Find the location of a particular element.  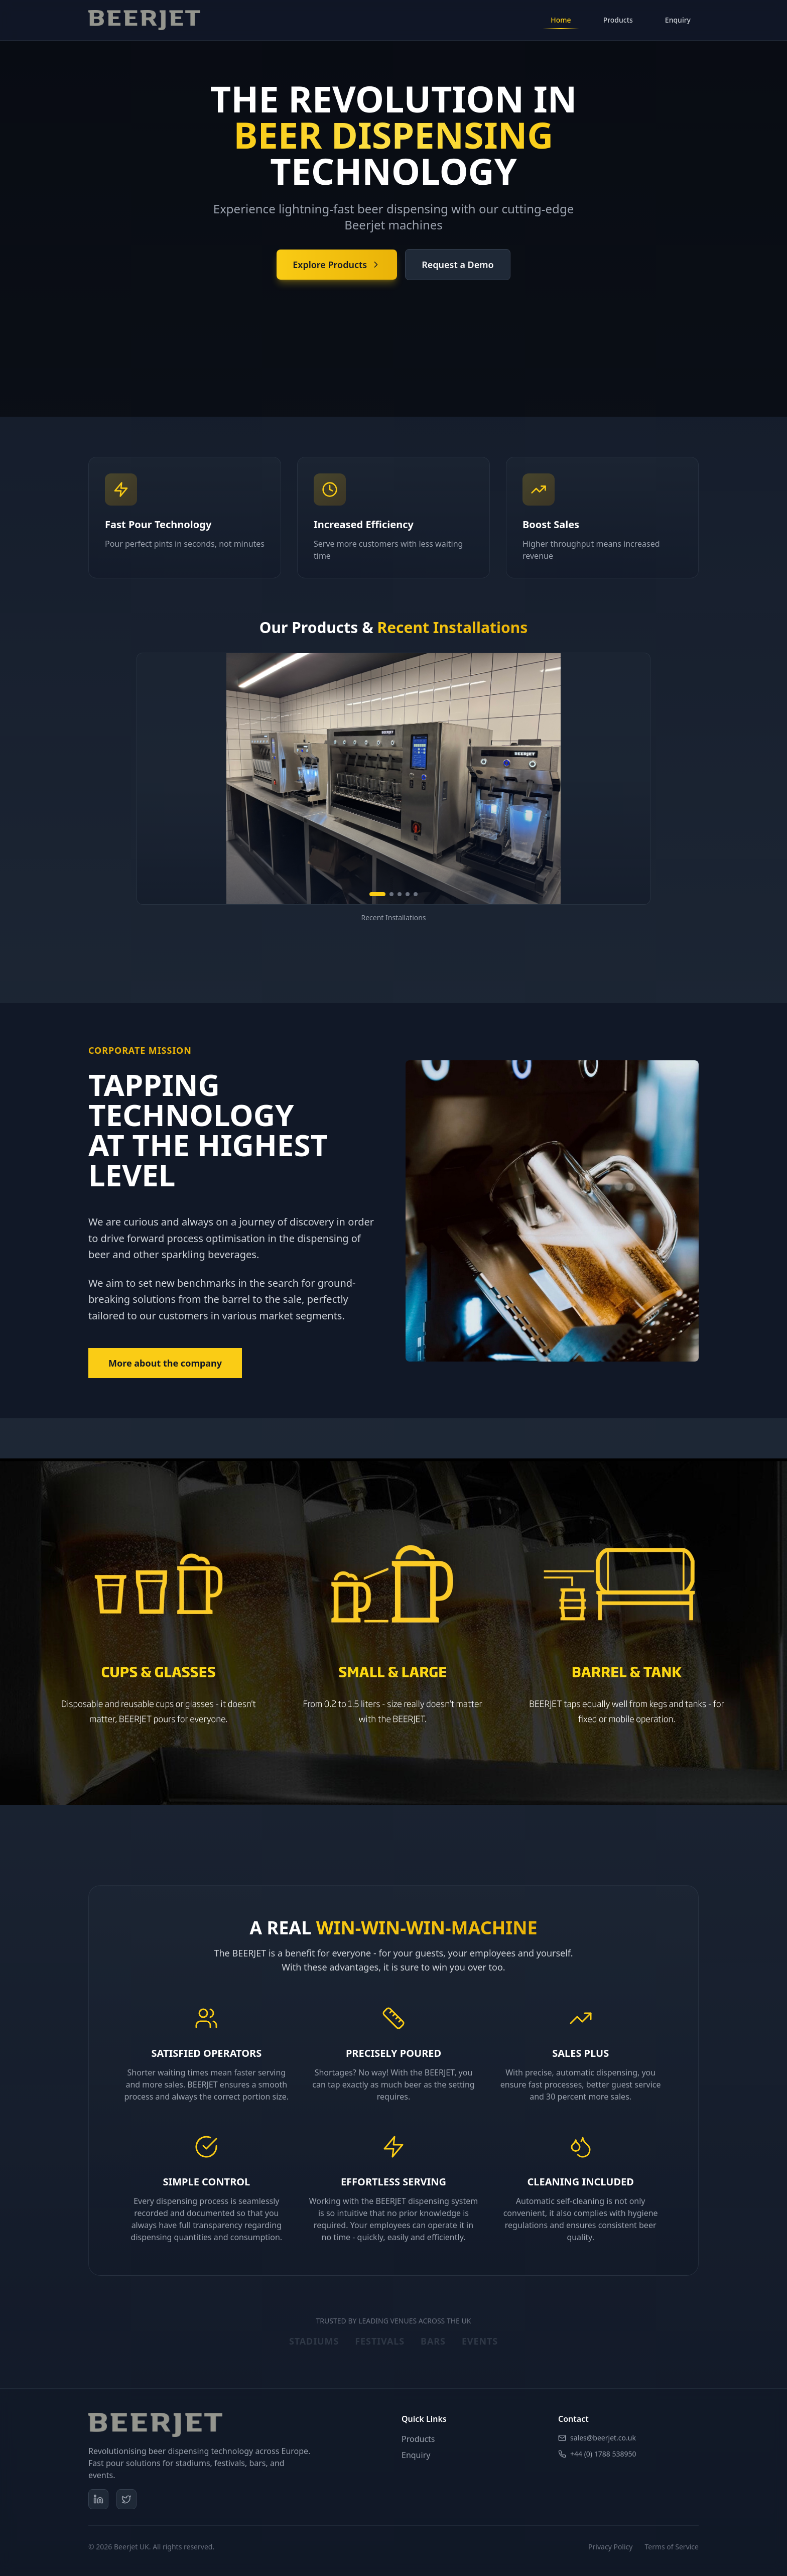

Terms of Service is located at coordinates (671, 2546).